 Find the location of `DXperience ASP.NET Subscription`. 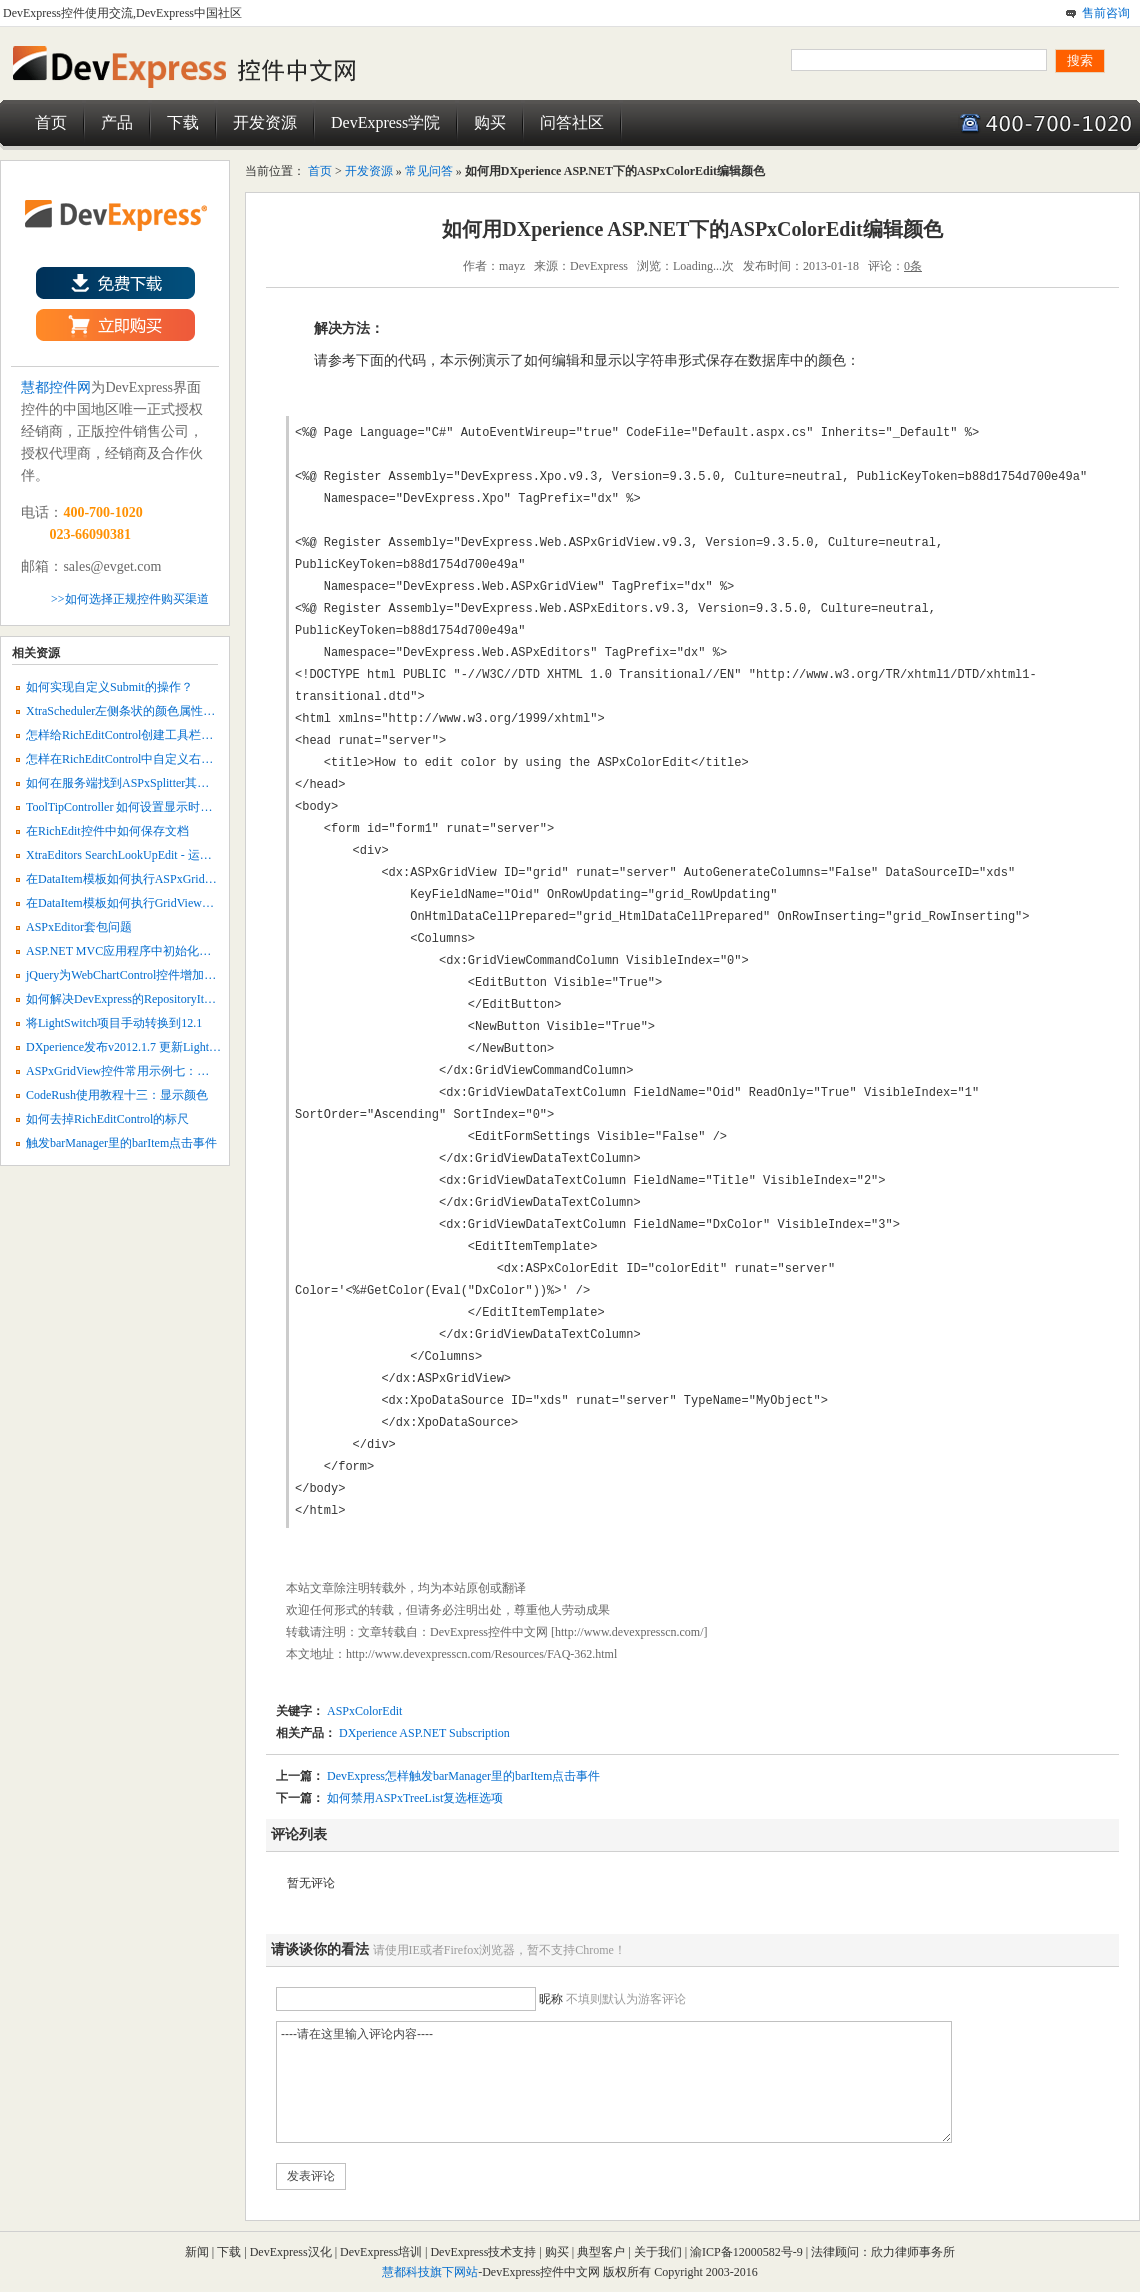

DXperience ASP.NET Subscription is located at coordinates (423, 1733).